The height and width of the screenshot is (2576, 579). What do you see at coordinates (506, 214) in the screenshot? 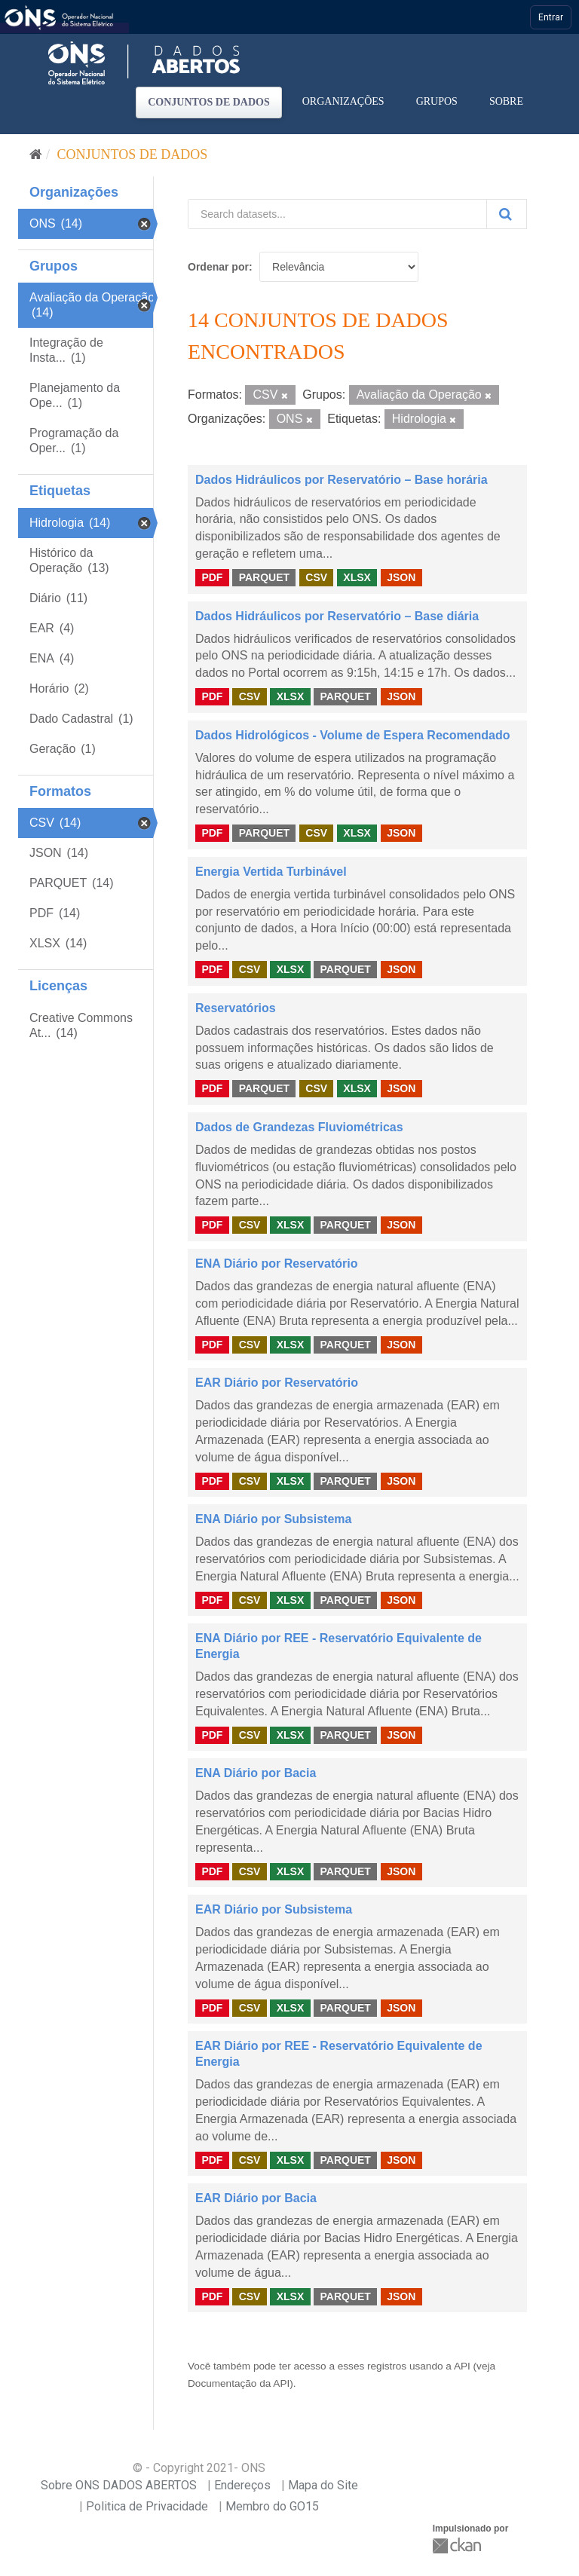
I see `[Submit]` at bounding box center [506, 214].